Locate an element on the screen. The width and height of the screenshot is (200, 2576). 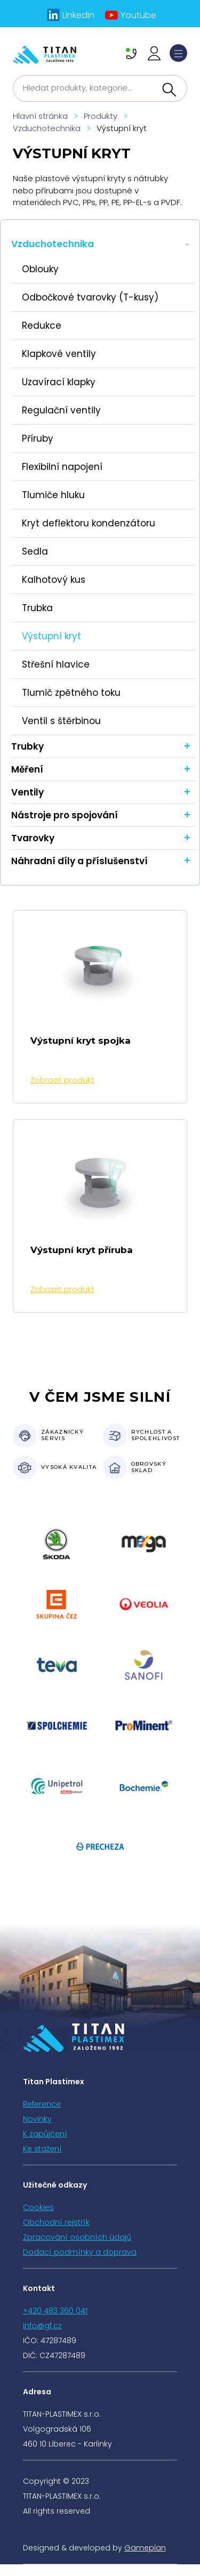
Sedla is located at coordinates (35, 551).